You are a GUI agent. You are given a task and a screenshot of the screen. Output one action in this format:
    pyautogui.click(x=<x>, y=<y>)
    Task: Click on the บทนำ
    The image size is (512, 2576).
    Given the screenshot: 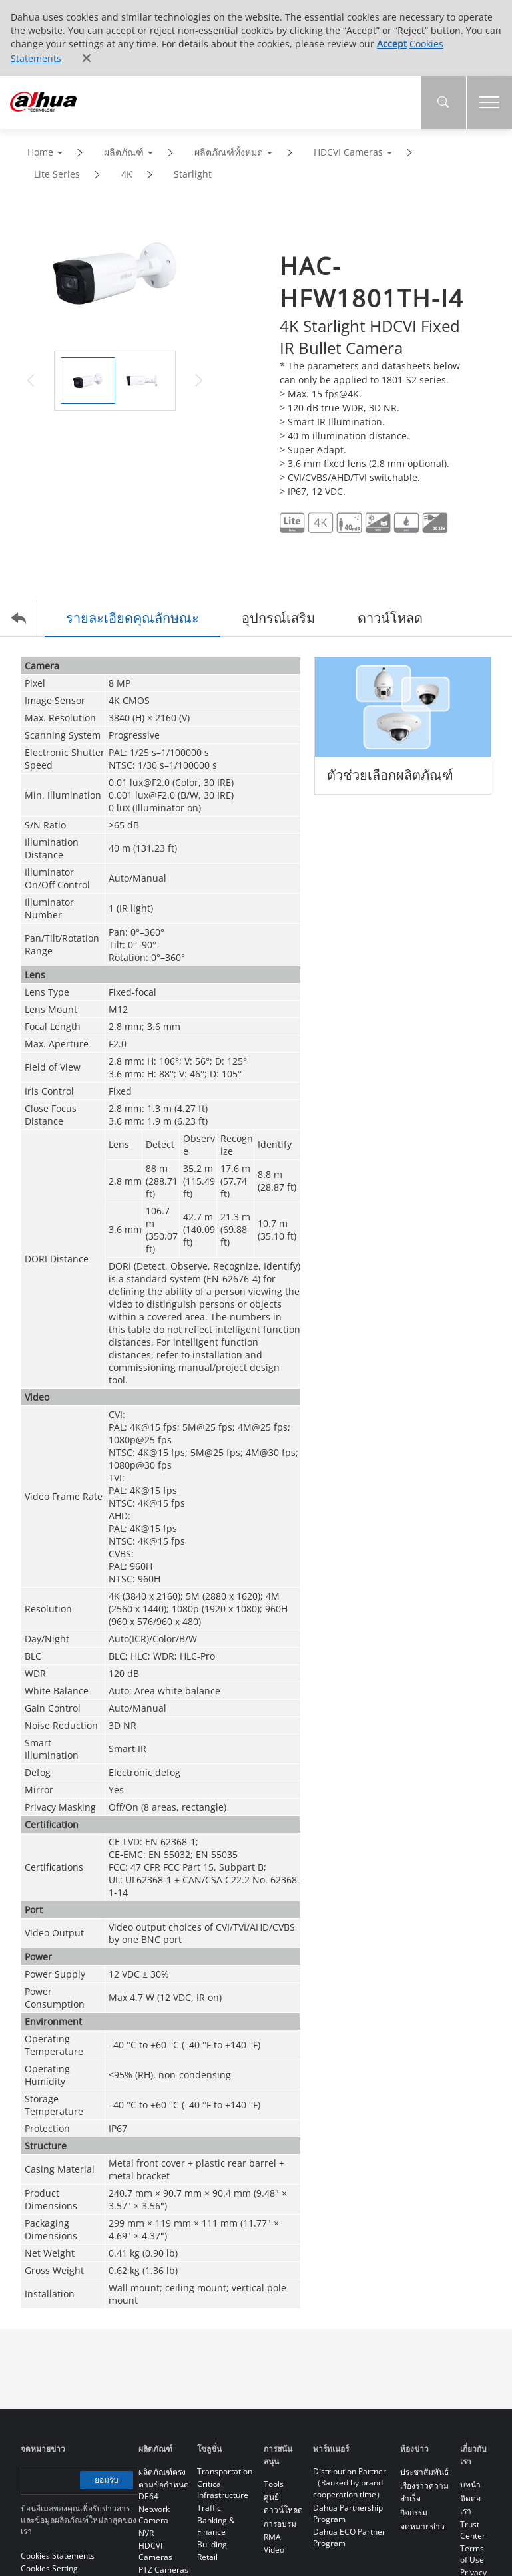 What is the action you would take?
    pyautogui.click(x=470, y=2484)
    